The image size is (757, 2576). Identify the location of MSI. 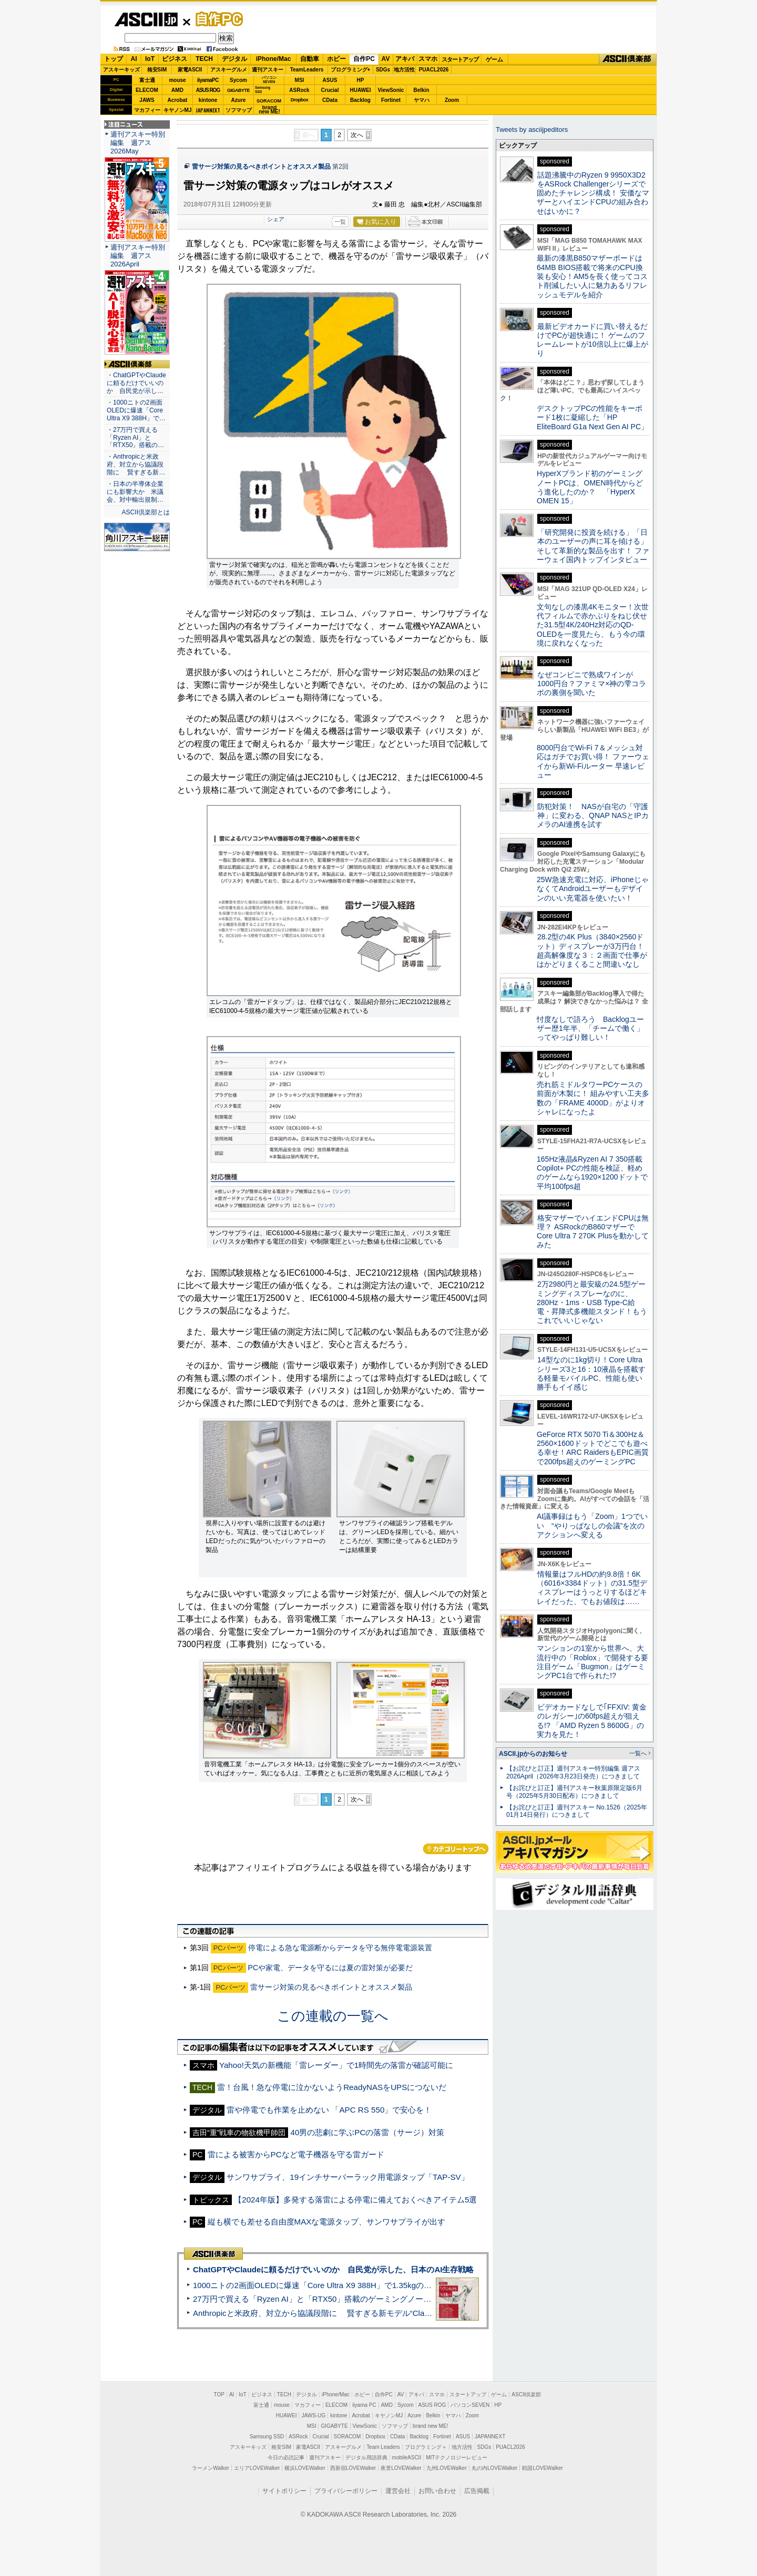
(299, 80).